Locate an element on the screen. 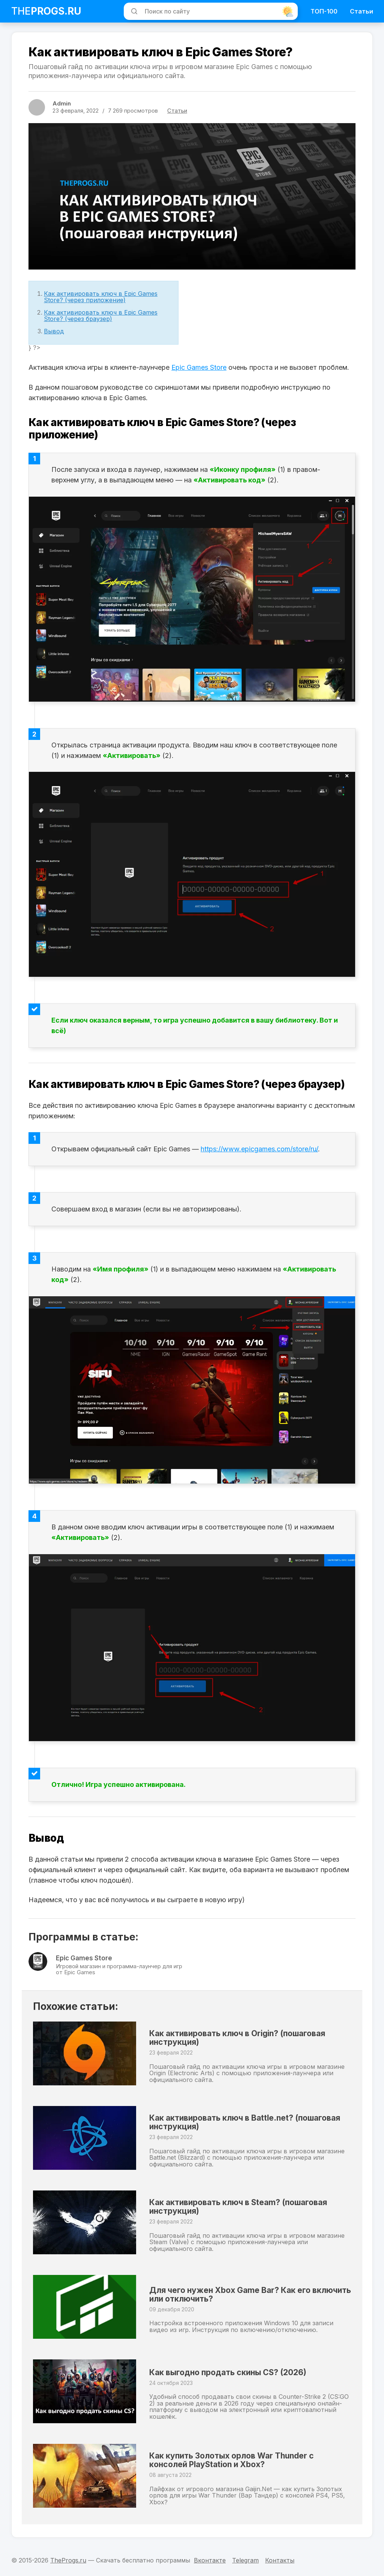  Как выгодно продать скины CS? (2026) is located at coordinates (242, 2376).